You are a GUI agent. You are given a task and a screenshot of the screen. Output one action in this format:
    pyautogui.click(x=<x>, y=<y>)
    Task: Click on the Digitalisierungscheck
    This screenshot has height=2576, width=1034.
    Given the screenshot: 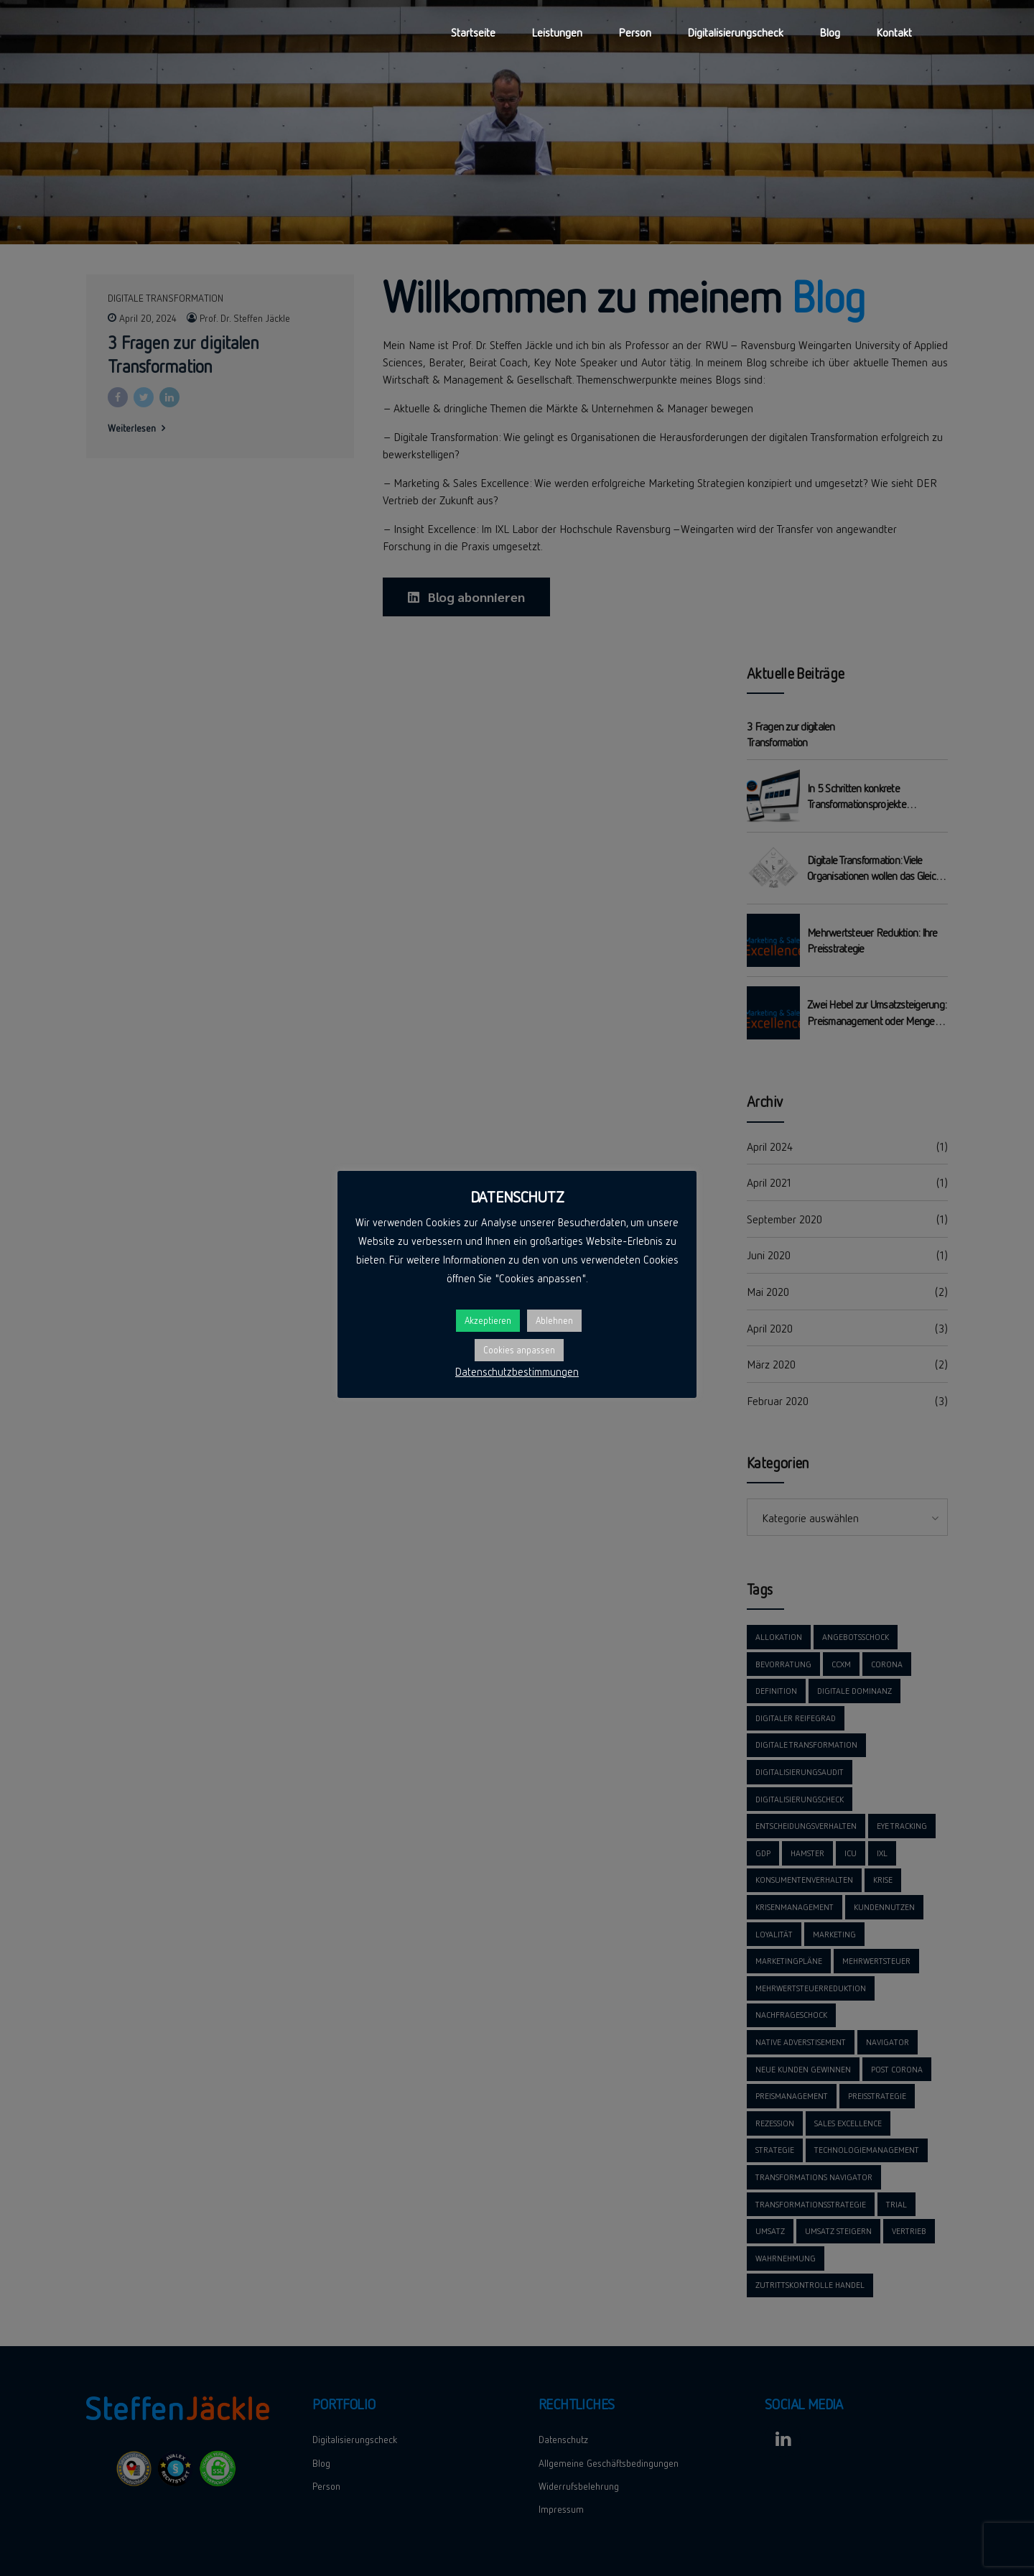 What is the action you would take?
    pyautogui.click(x=735, y=32)
    